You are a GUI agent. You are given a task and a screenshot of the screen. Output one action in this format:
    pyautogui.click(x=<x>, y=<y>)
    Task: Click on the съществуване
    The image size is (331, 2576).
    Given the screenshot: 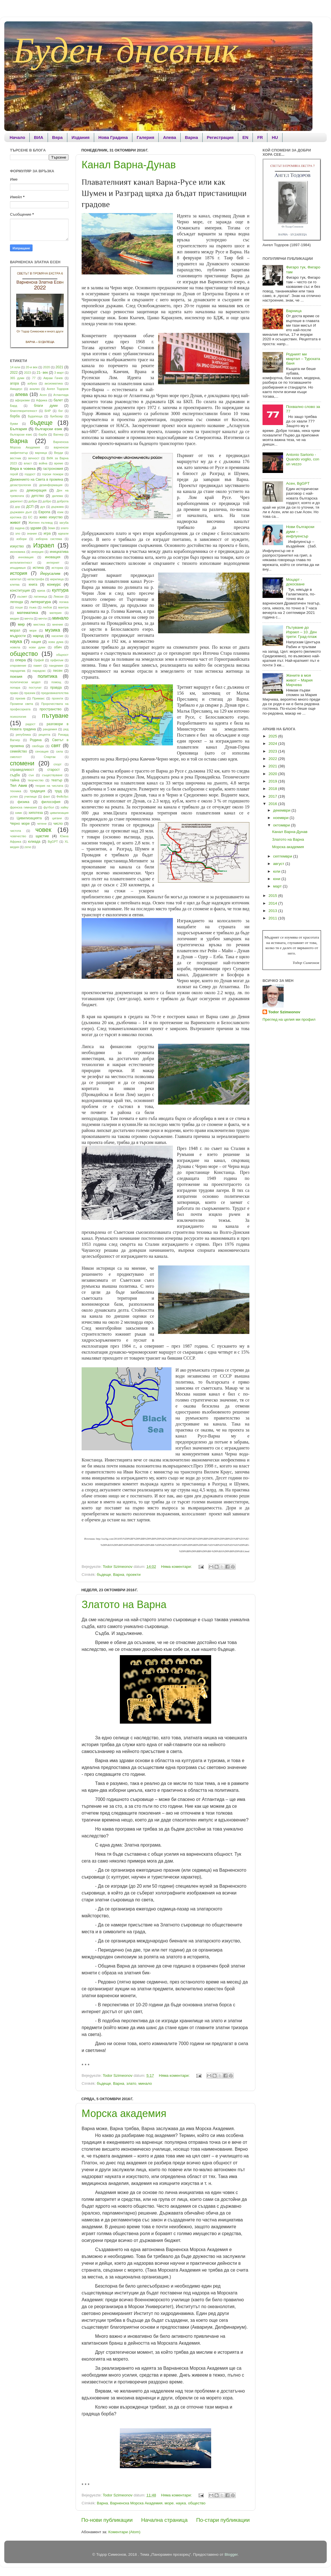 What is the action you would take?
    pyautogui.click(x=52, y=775)
    